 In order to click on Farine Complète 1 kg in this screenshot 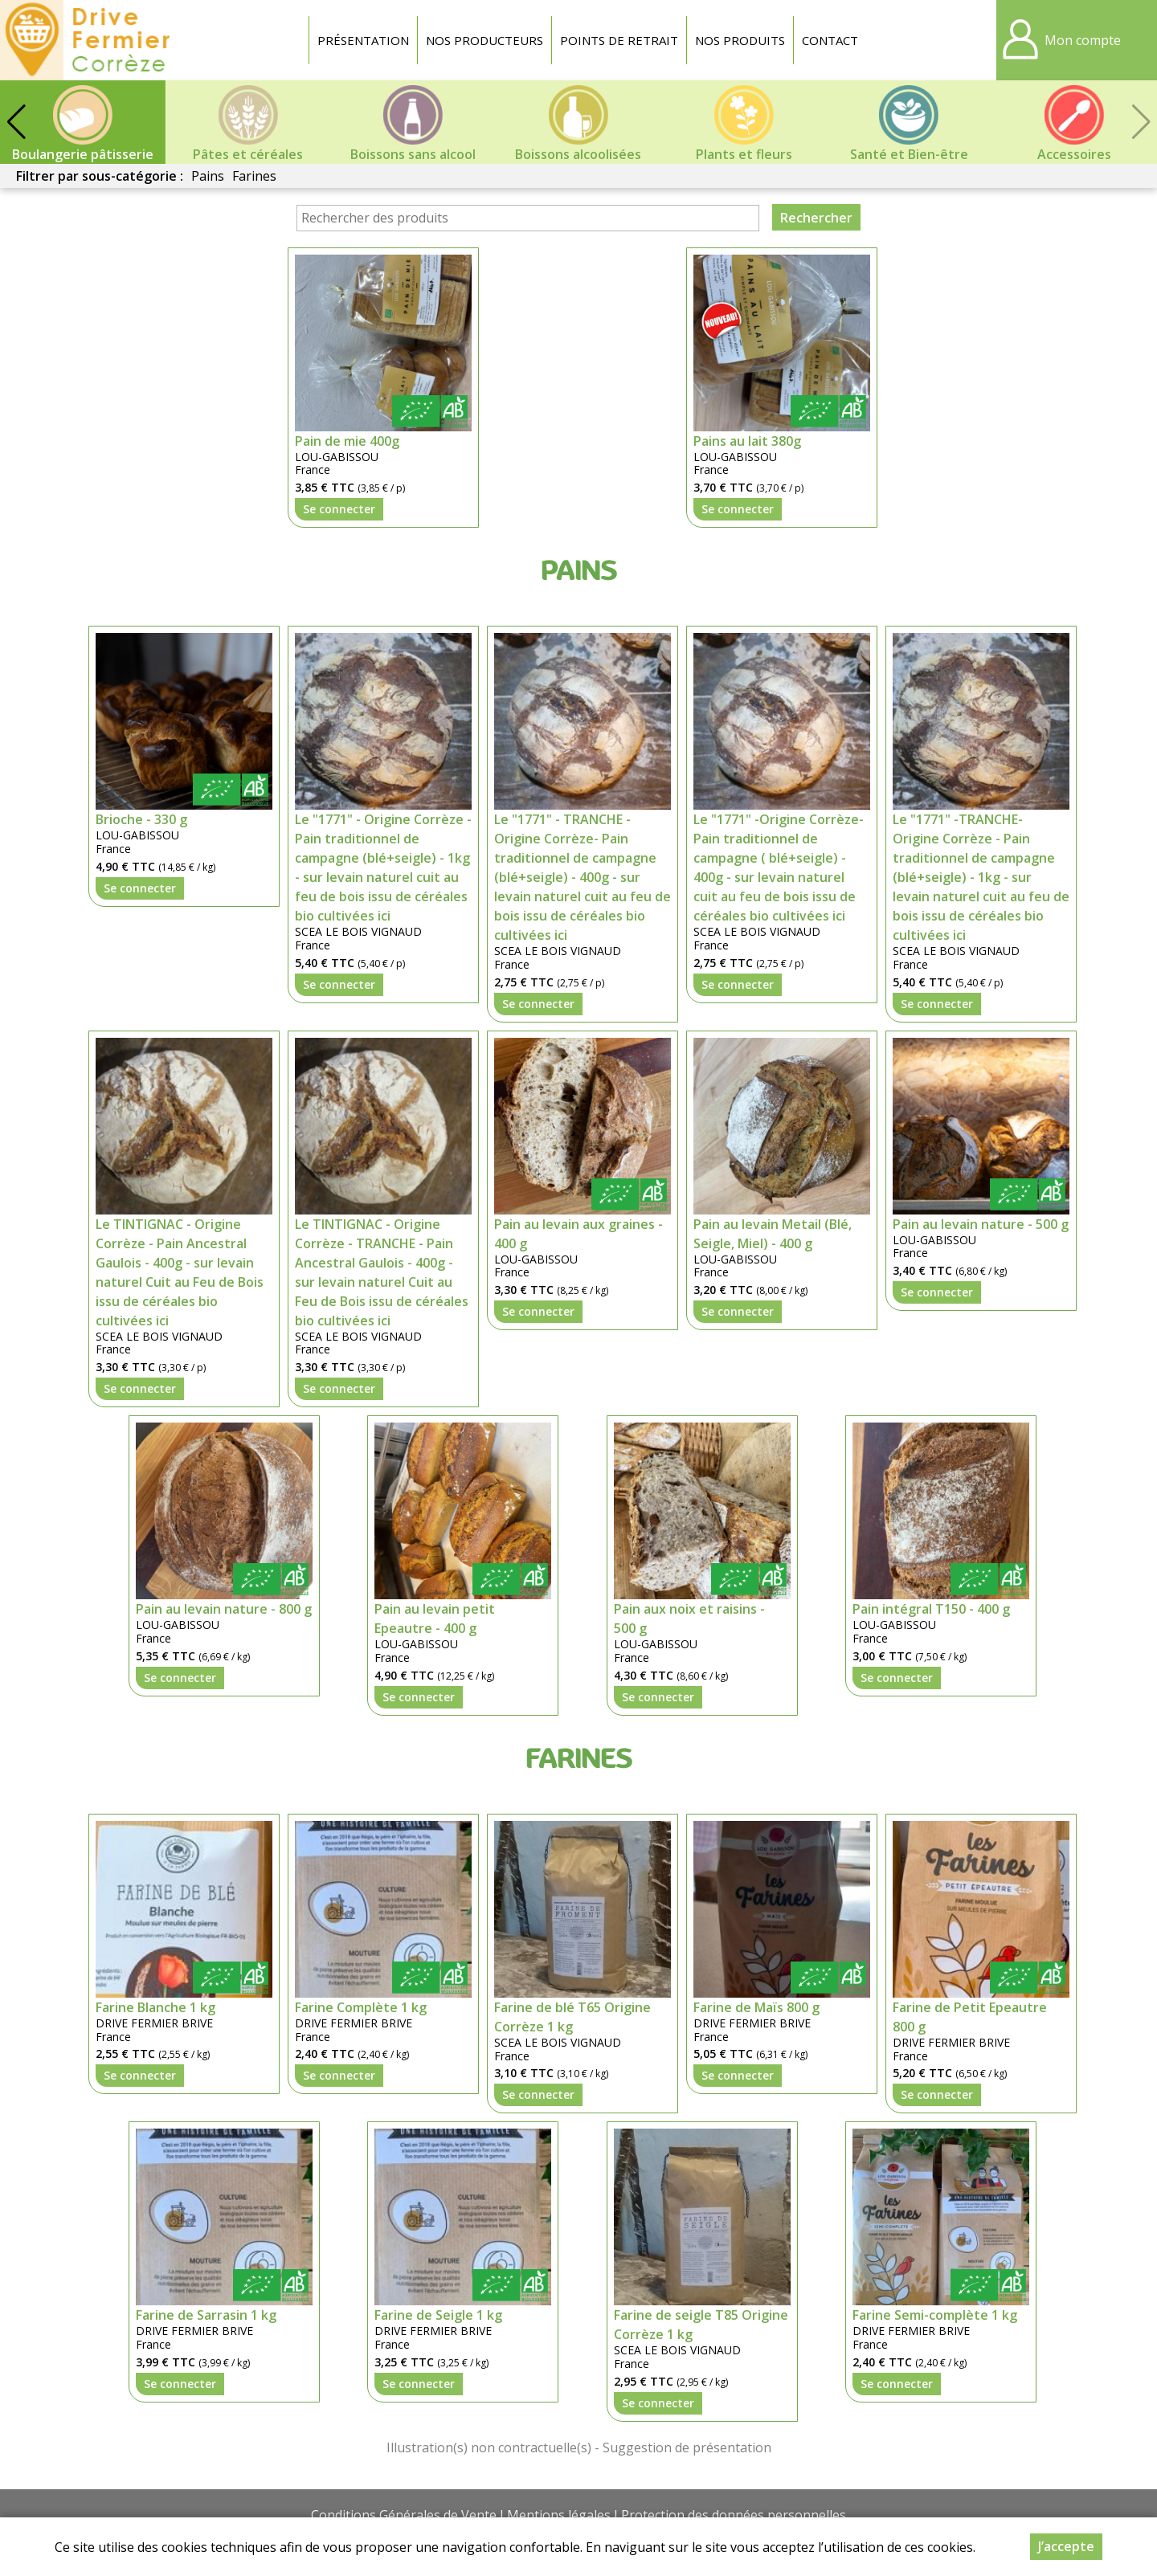, I will do `click(361, 2007)`.